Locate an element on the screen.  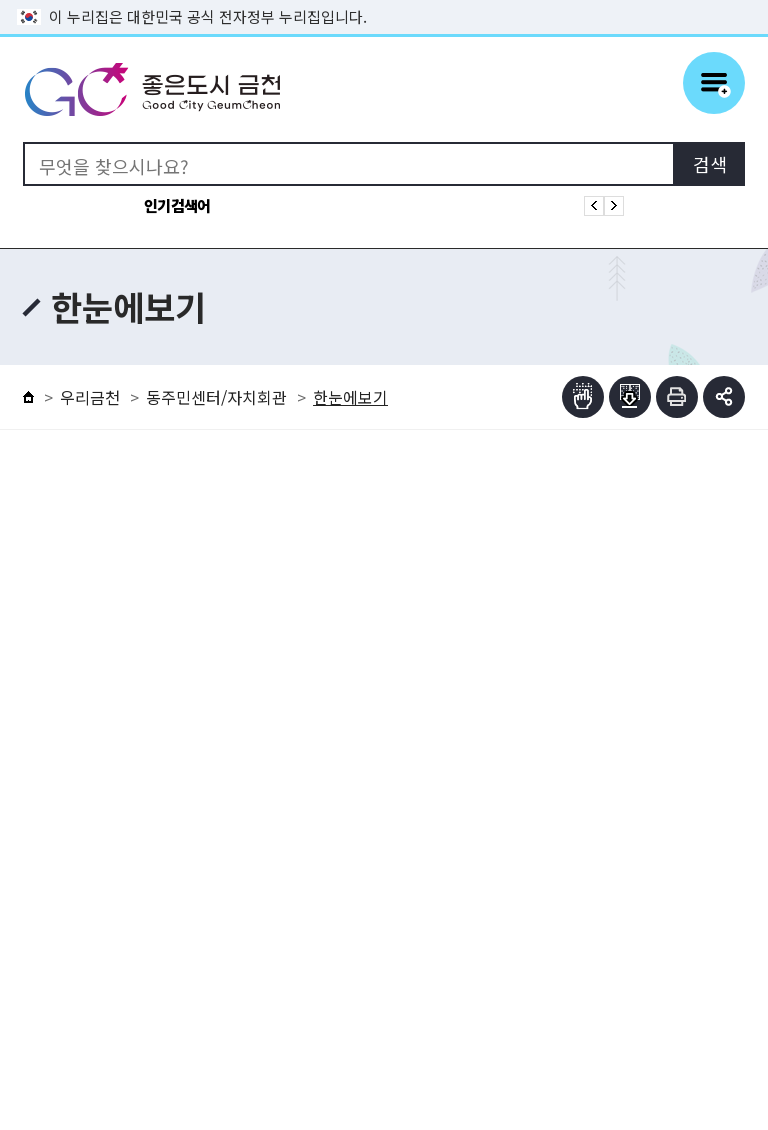
동주민센터/자치회관 is located at coordinates (216, 397).